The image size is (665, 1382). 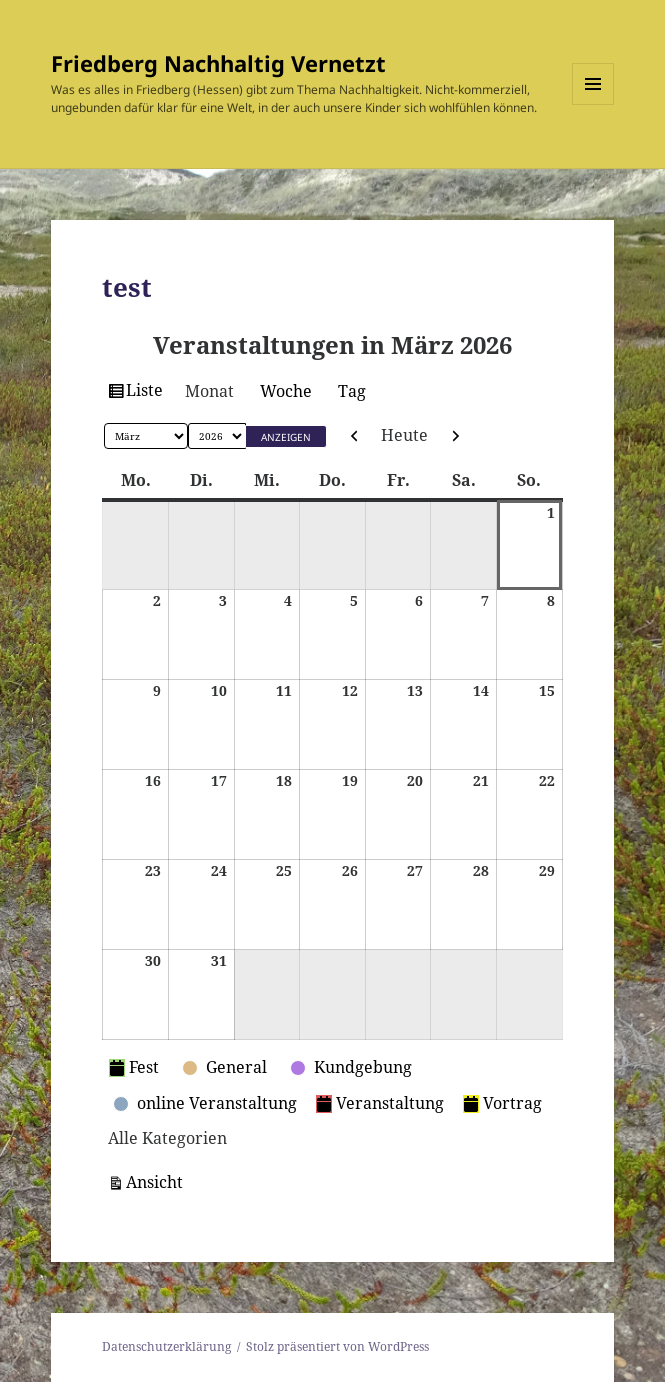 What do you see at coordinates (166, 1346) in the screenshot?
I see `Datenschutzerklärung` at bounding box center [166, 1346].